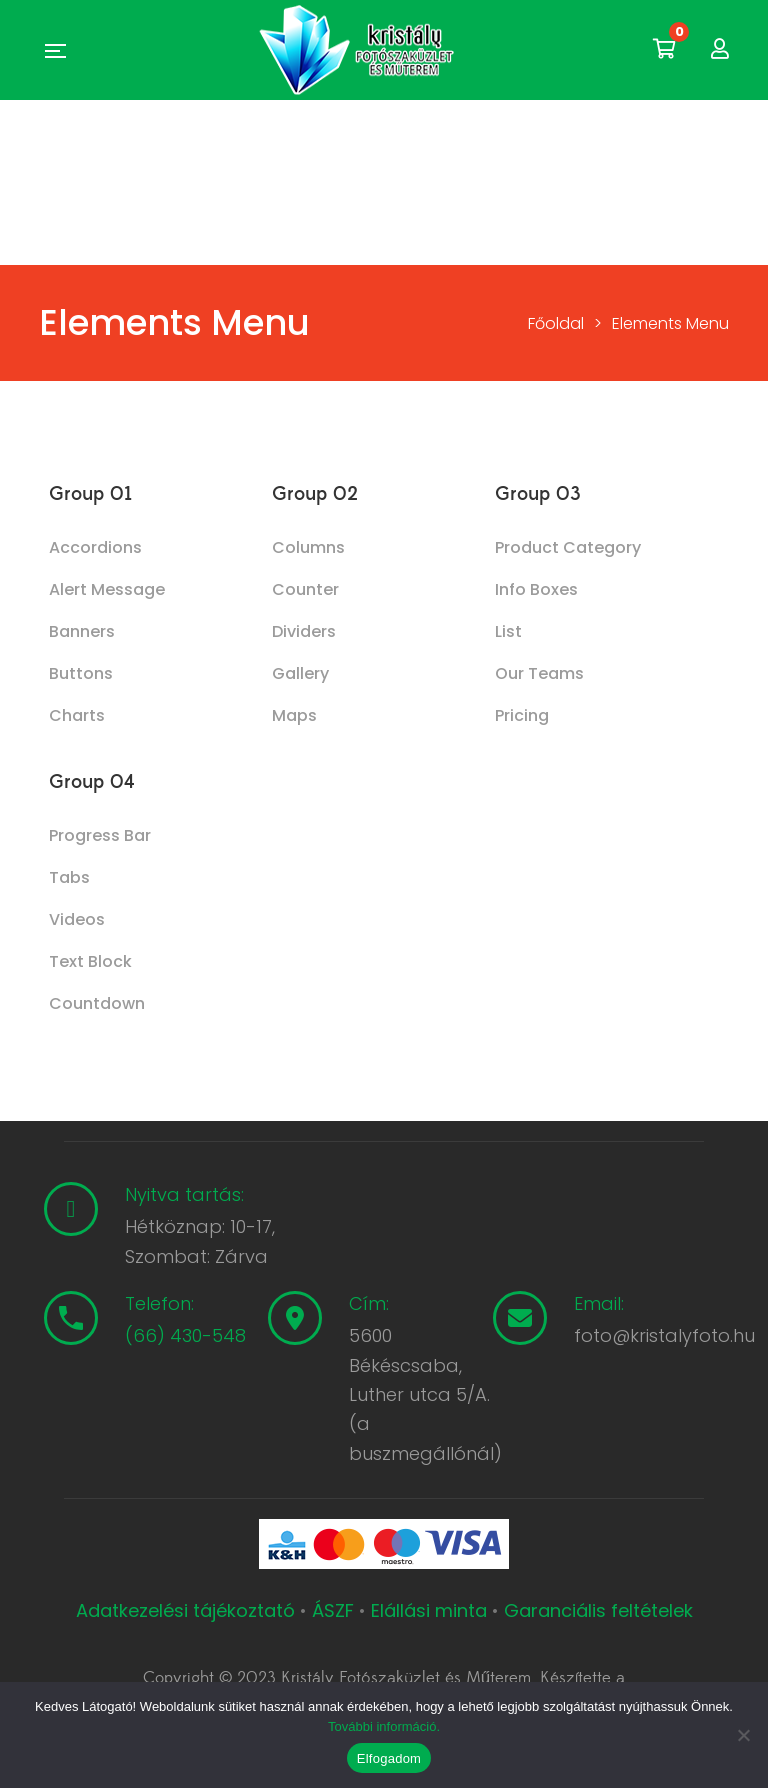 The width and height of the screenshot is (768, 1788). I want to click on ÁSZF, so click(333, 1610).